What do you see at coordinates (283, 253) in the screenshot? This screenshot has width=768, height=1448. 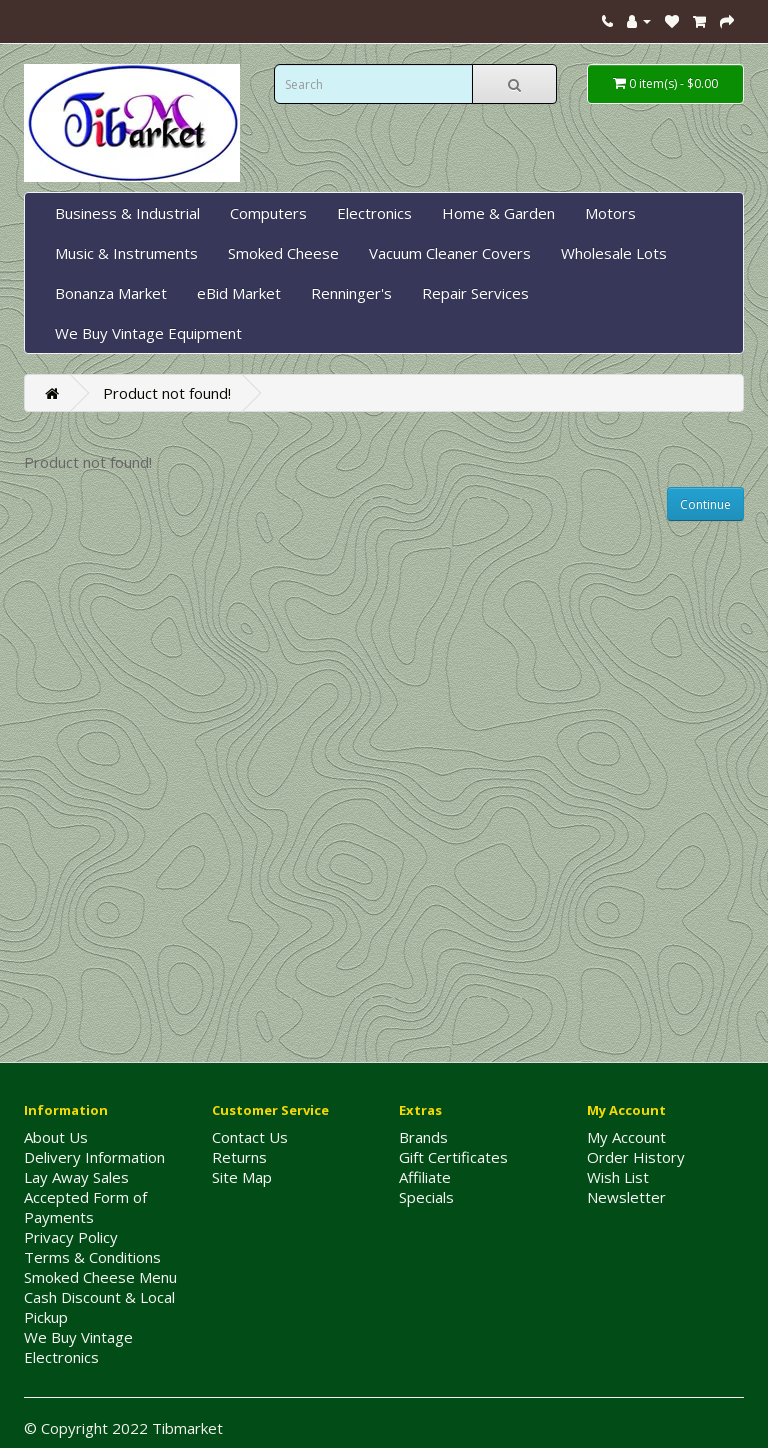 I see `Smoked Cheese` at bounding box center [283, 253].